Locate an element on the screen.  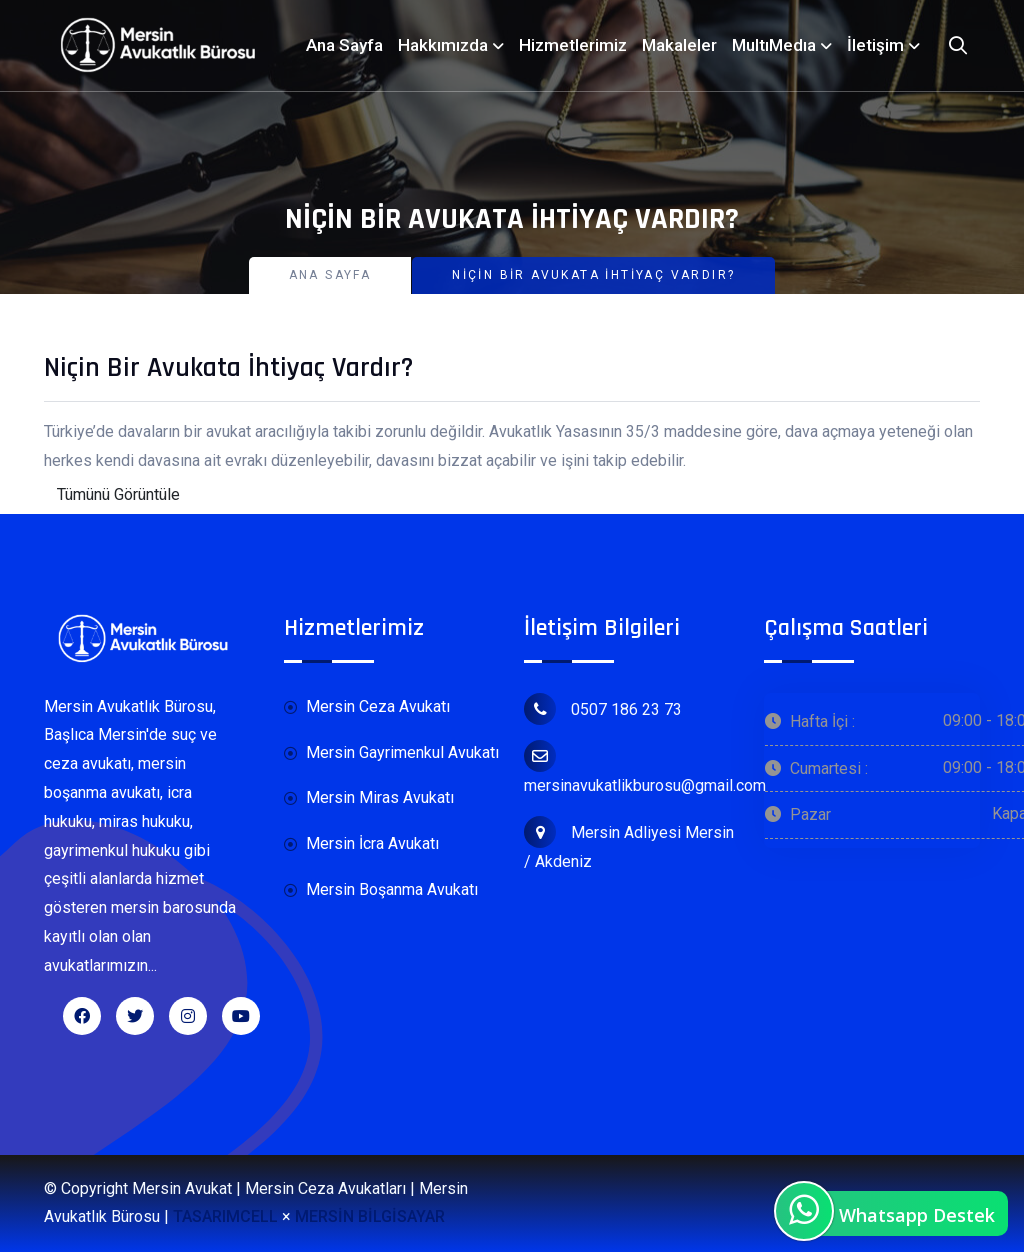
mersinavukatlikburosu@gmail.com is located at coordinates (645, 767).